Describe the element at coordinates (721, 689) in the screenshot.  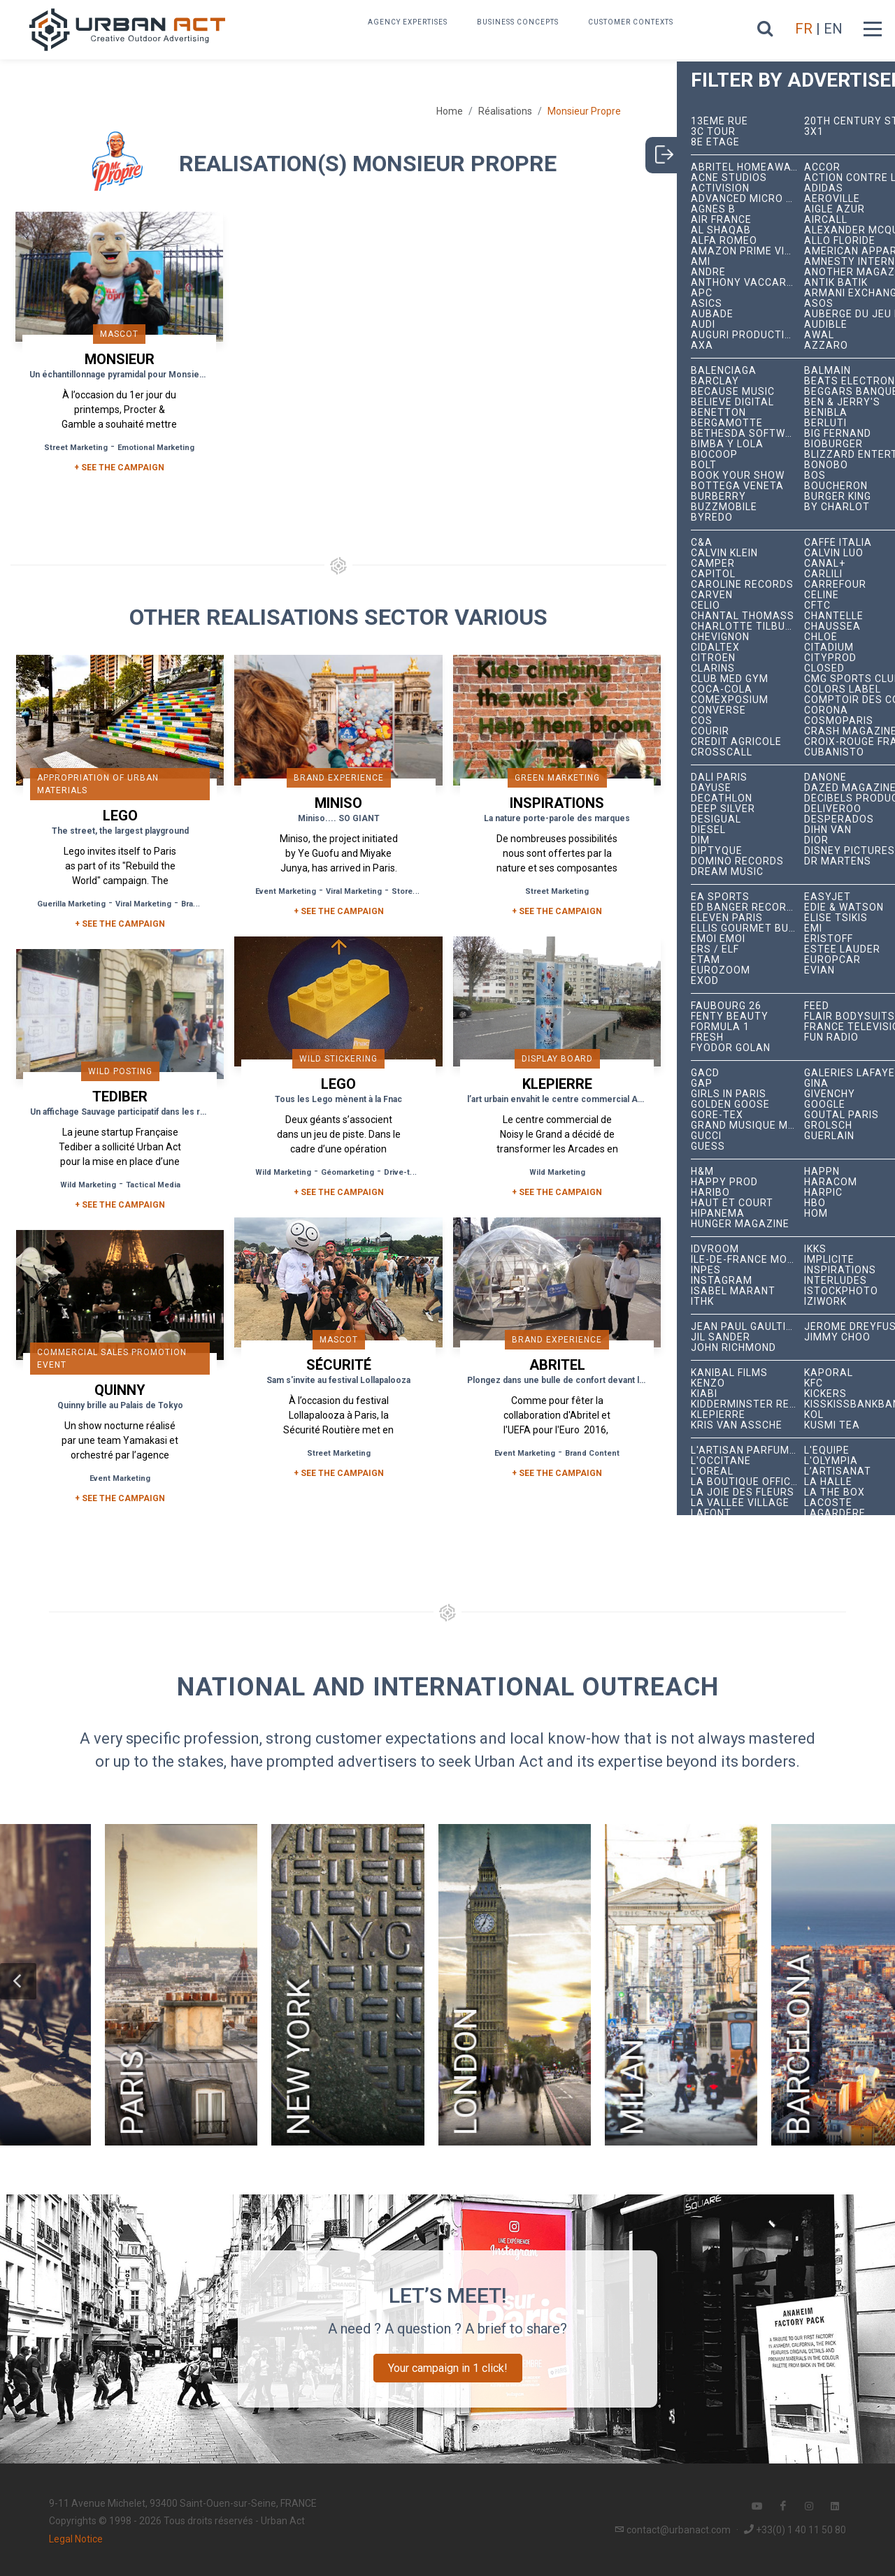
I see `Coca-Cola` at that location.